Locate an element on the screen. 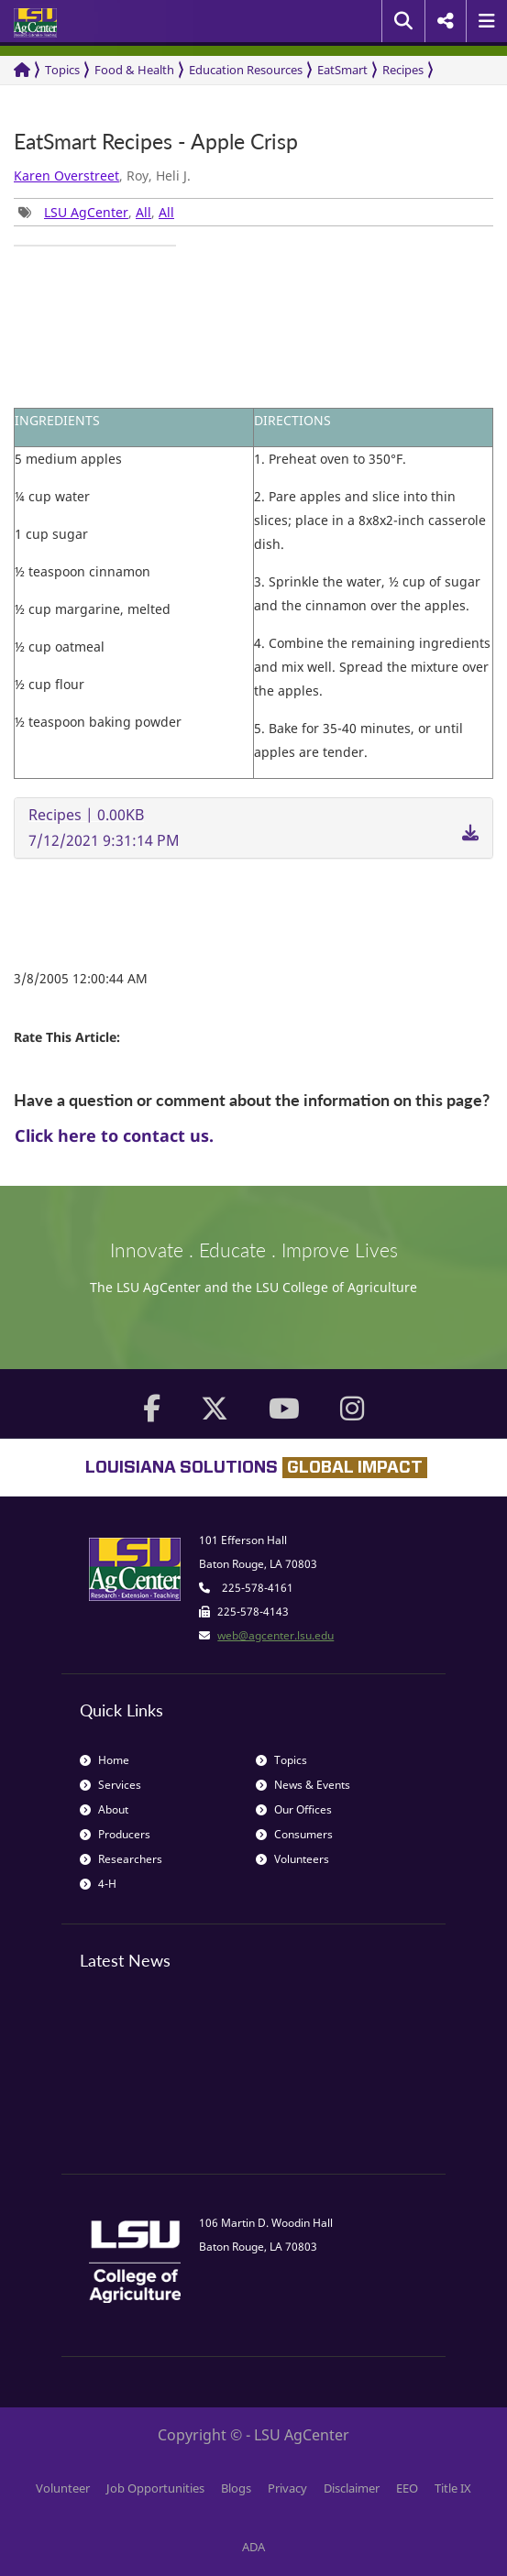 The width and height of the screenshot is (507, 2576). All is located at coordinates (143, 212).